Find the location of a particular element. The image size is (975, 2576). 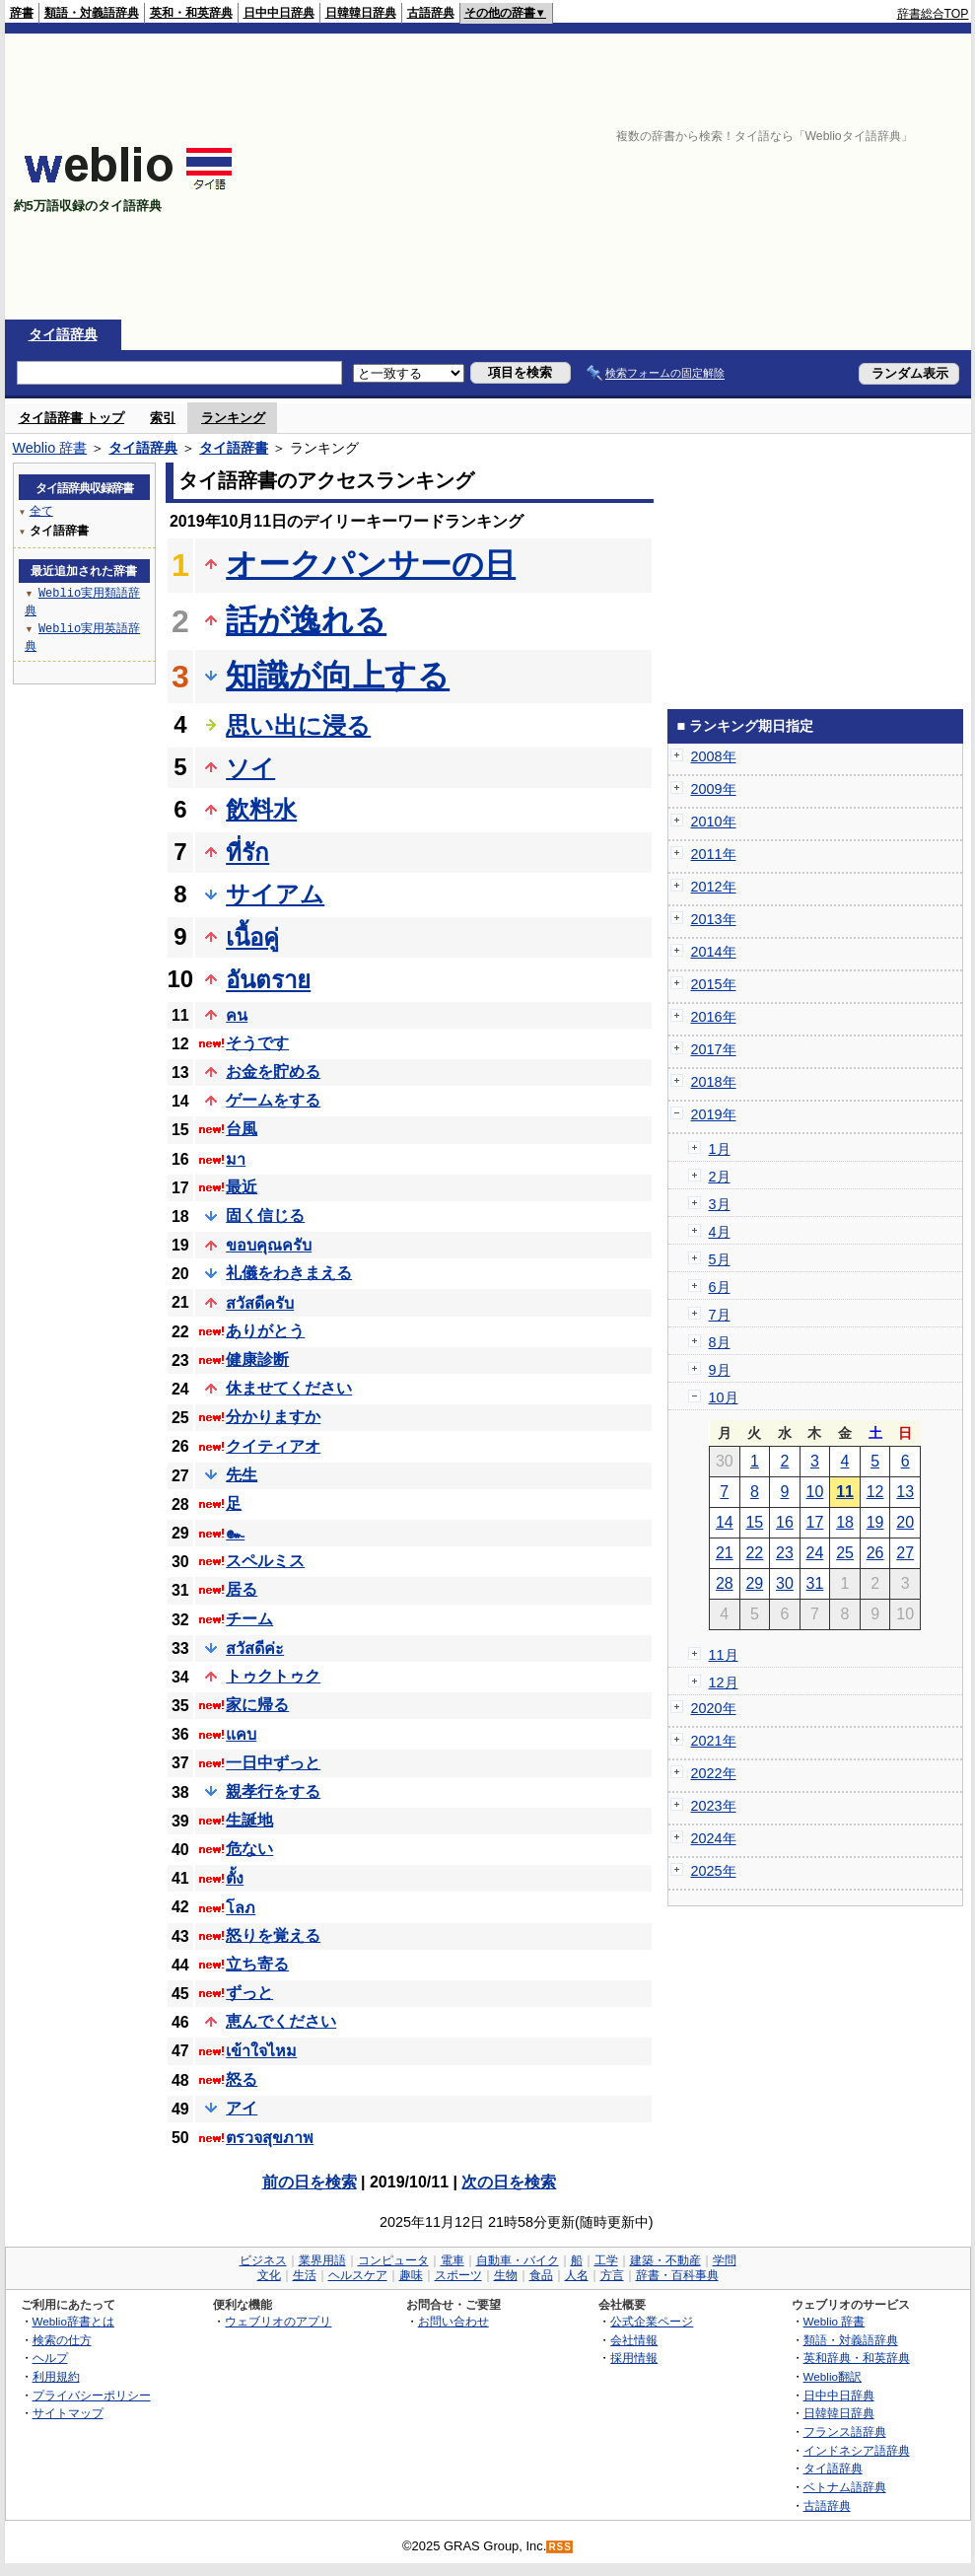

業界用語 is located at coordinates (322, 2260).